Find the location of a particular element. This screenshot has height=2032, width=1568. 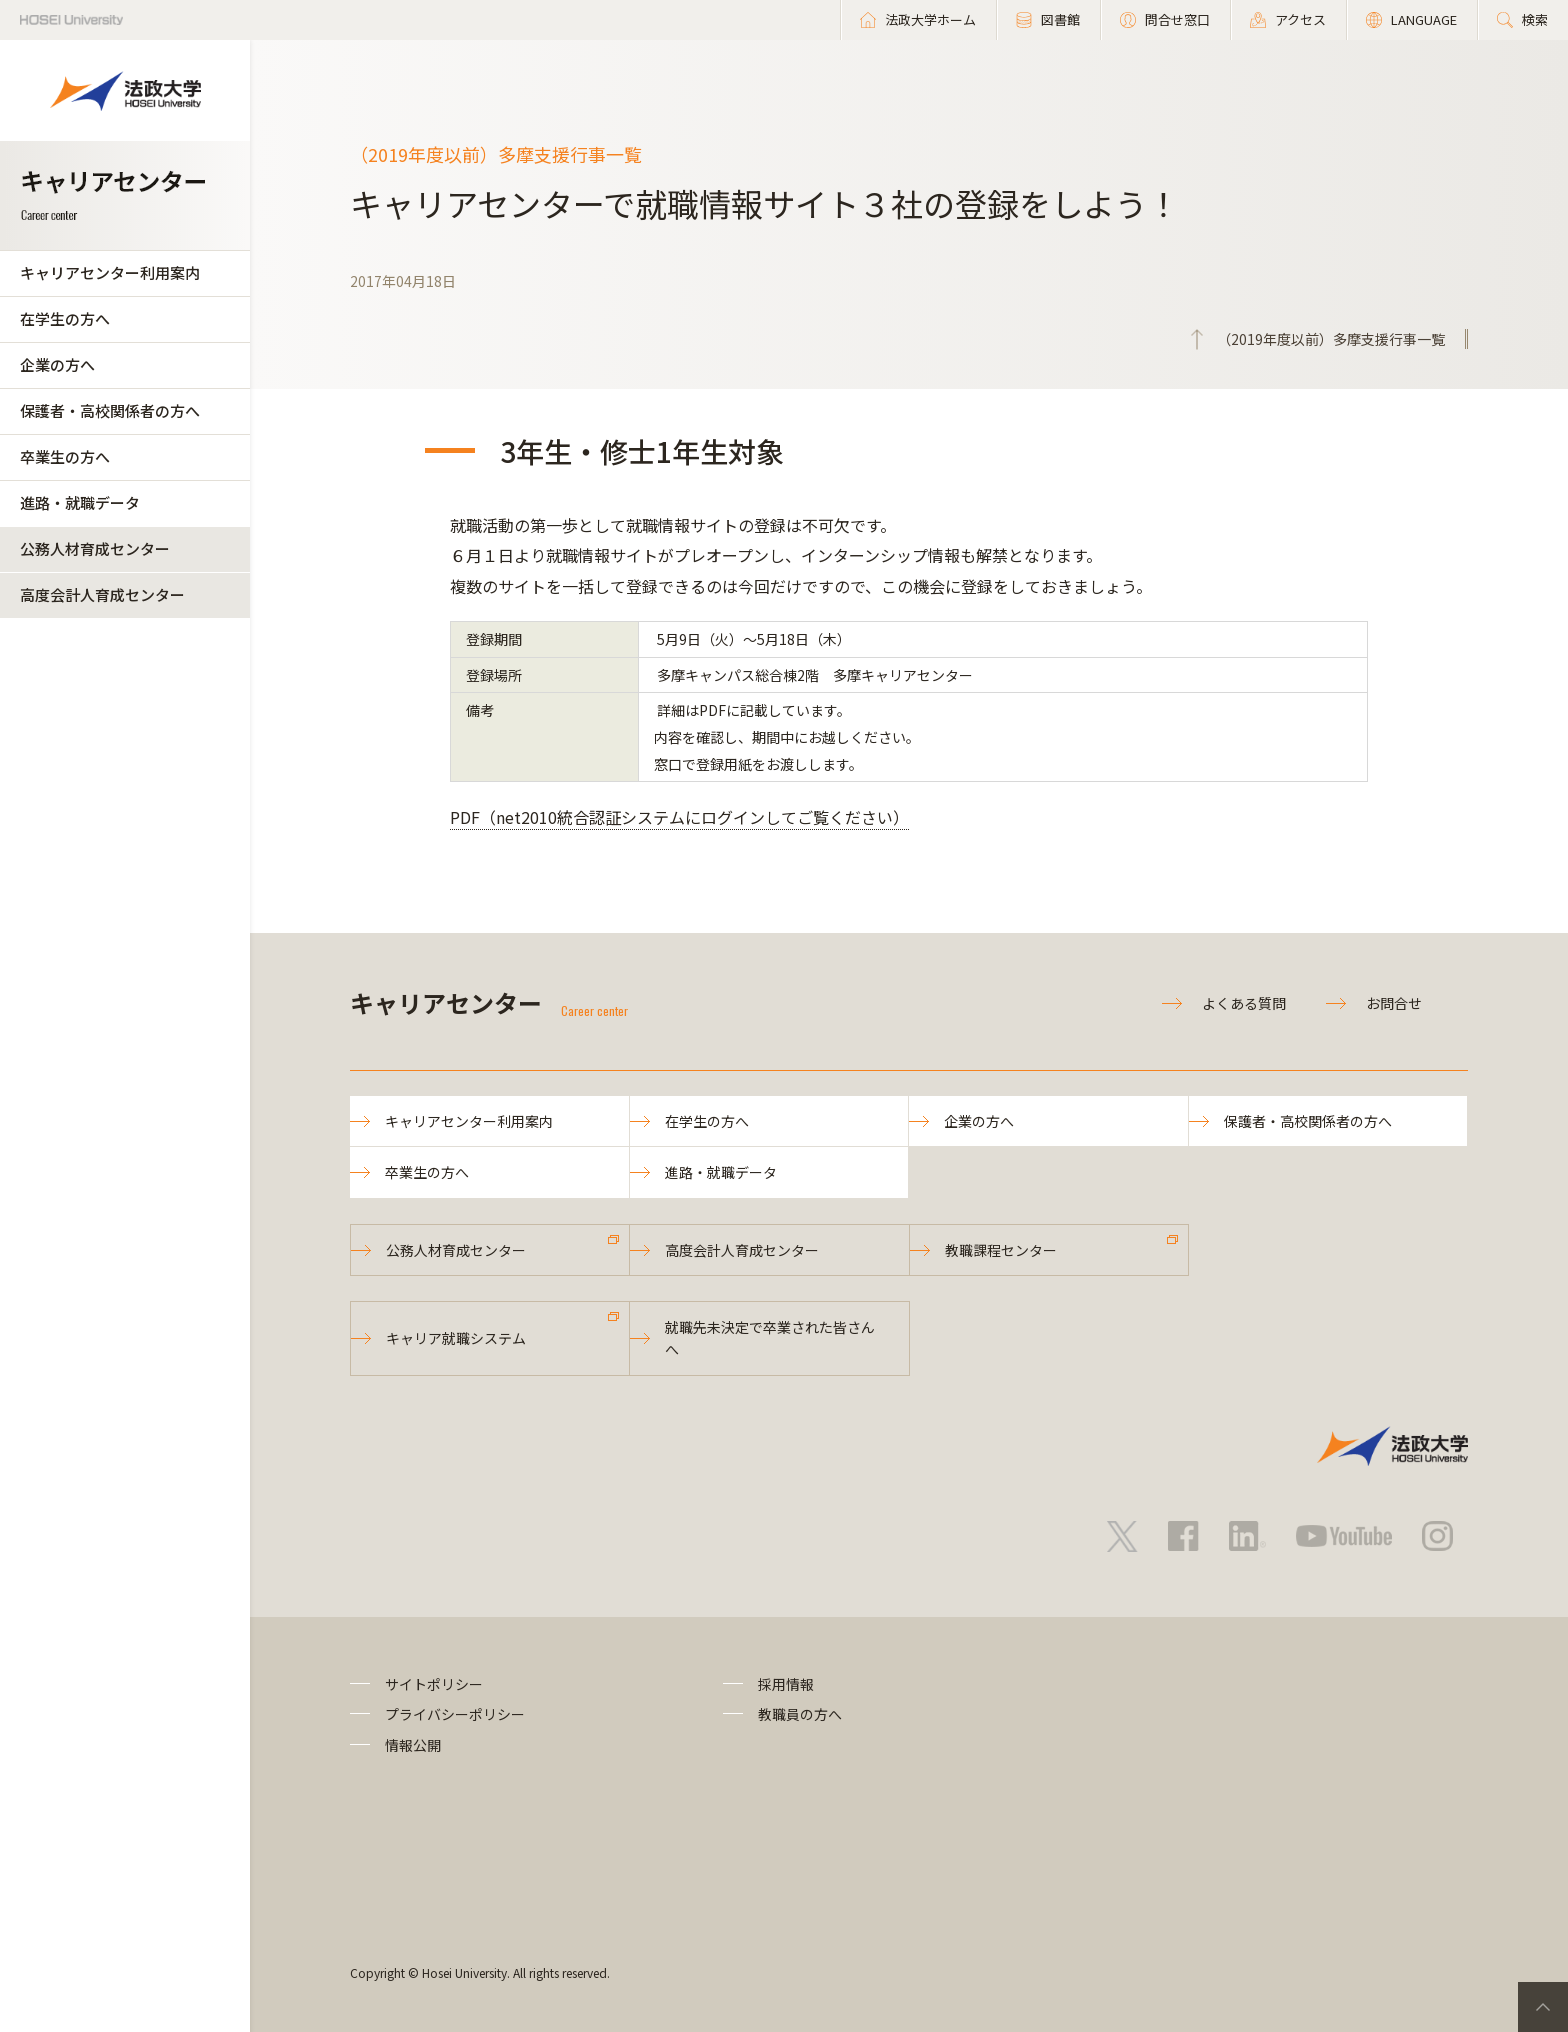

就職先未決定で卒業された皆さんへ is located at coordinates (770, 1338).